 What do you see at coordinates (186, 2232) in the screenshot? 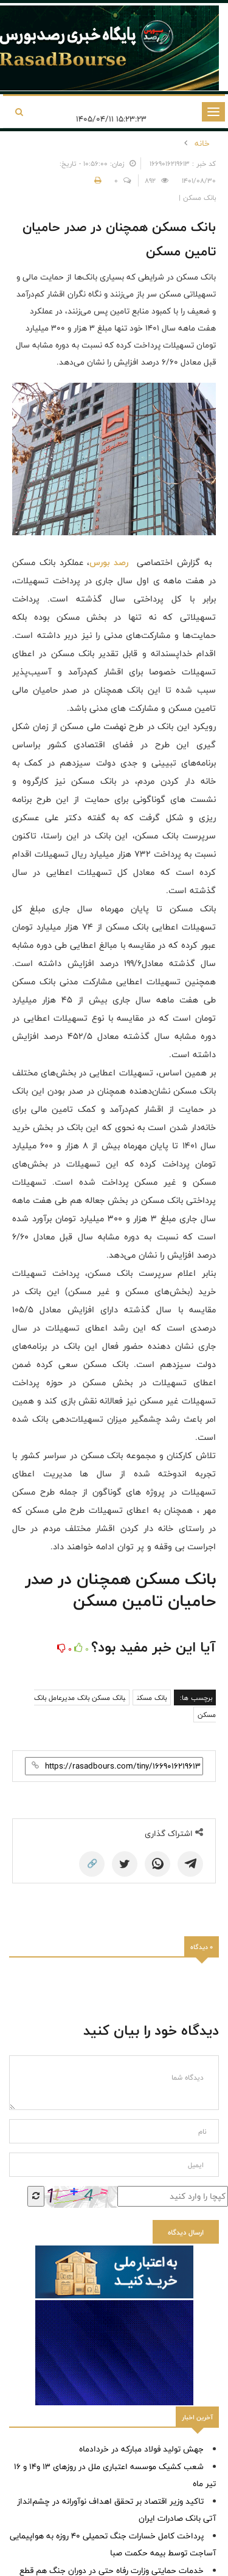
I see `ارسال دیدگاه` at bounding box center [186, 2232].